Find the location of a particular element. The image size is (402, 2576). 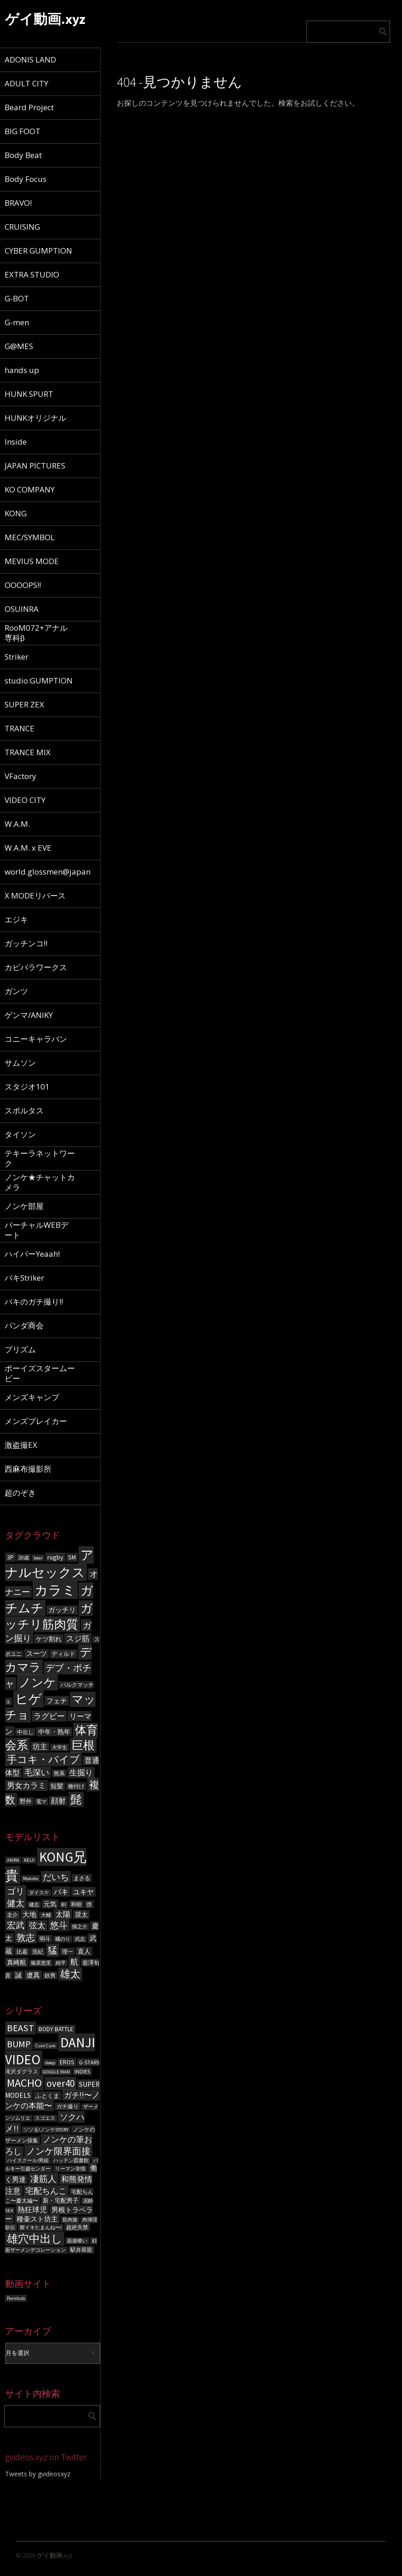

新・宅配男子 [新・宅配男子 (5個の項目)] is located at coordinates (61, 2200).